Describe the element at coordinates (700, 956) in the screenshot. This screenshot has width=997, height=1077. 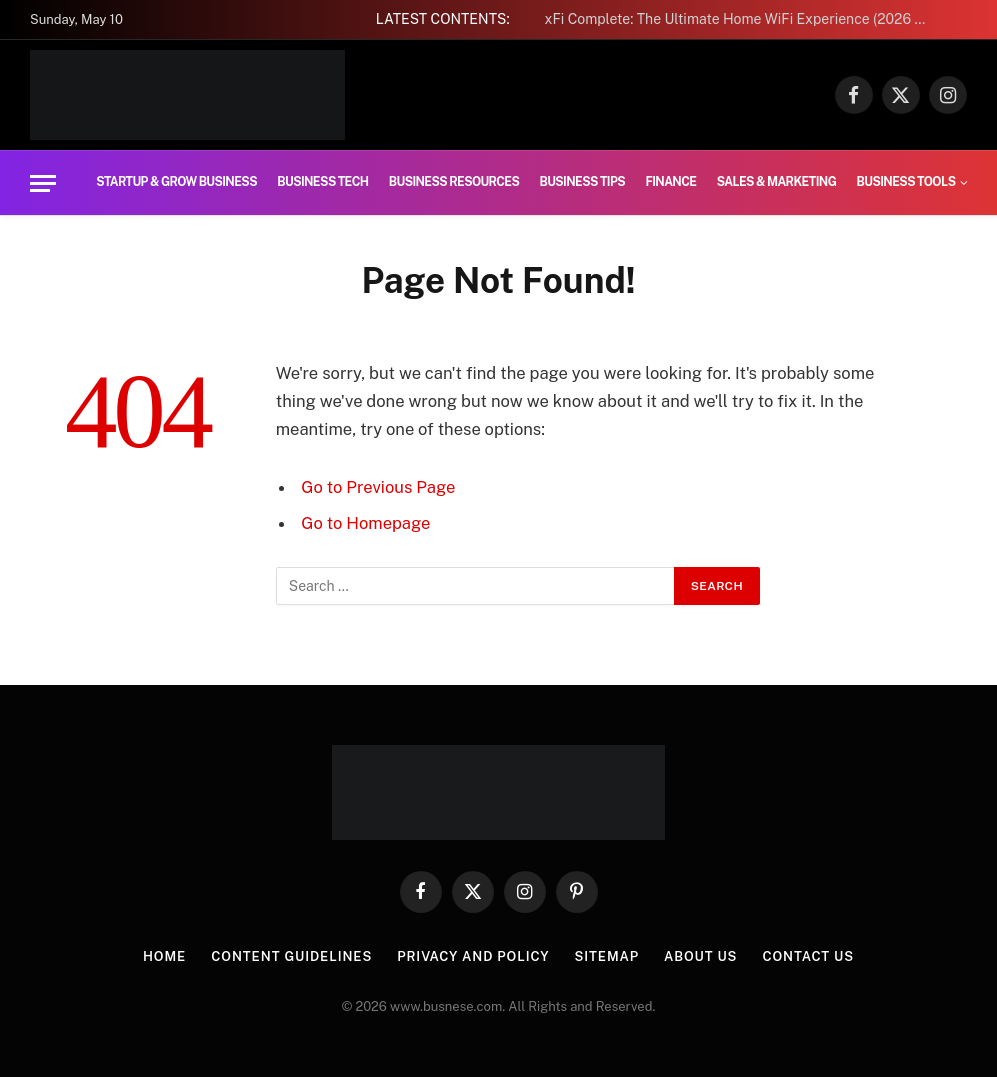
I see `About us` at that location.